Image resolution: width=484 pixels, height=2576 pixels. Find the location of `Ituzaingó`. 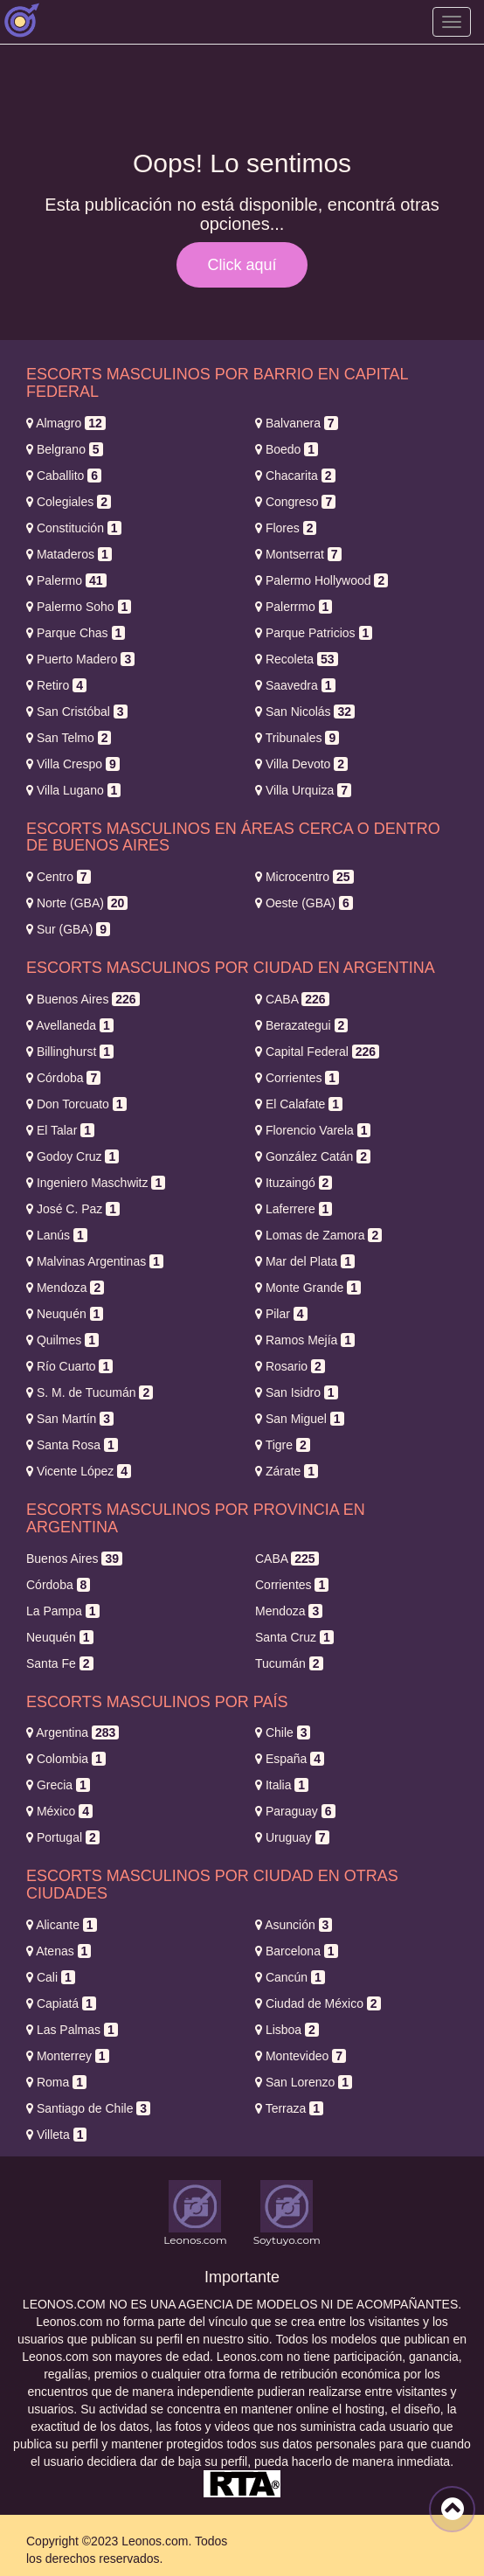

Ituzaingó is located at coordinates (293, 1183).